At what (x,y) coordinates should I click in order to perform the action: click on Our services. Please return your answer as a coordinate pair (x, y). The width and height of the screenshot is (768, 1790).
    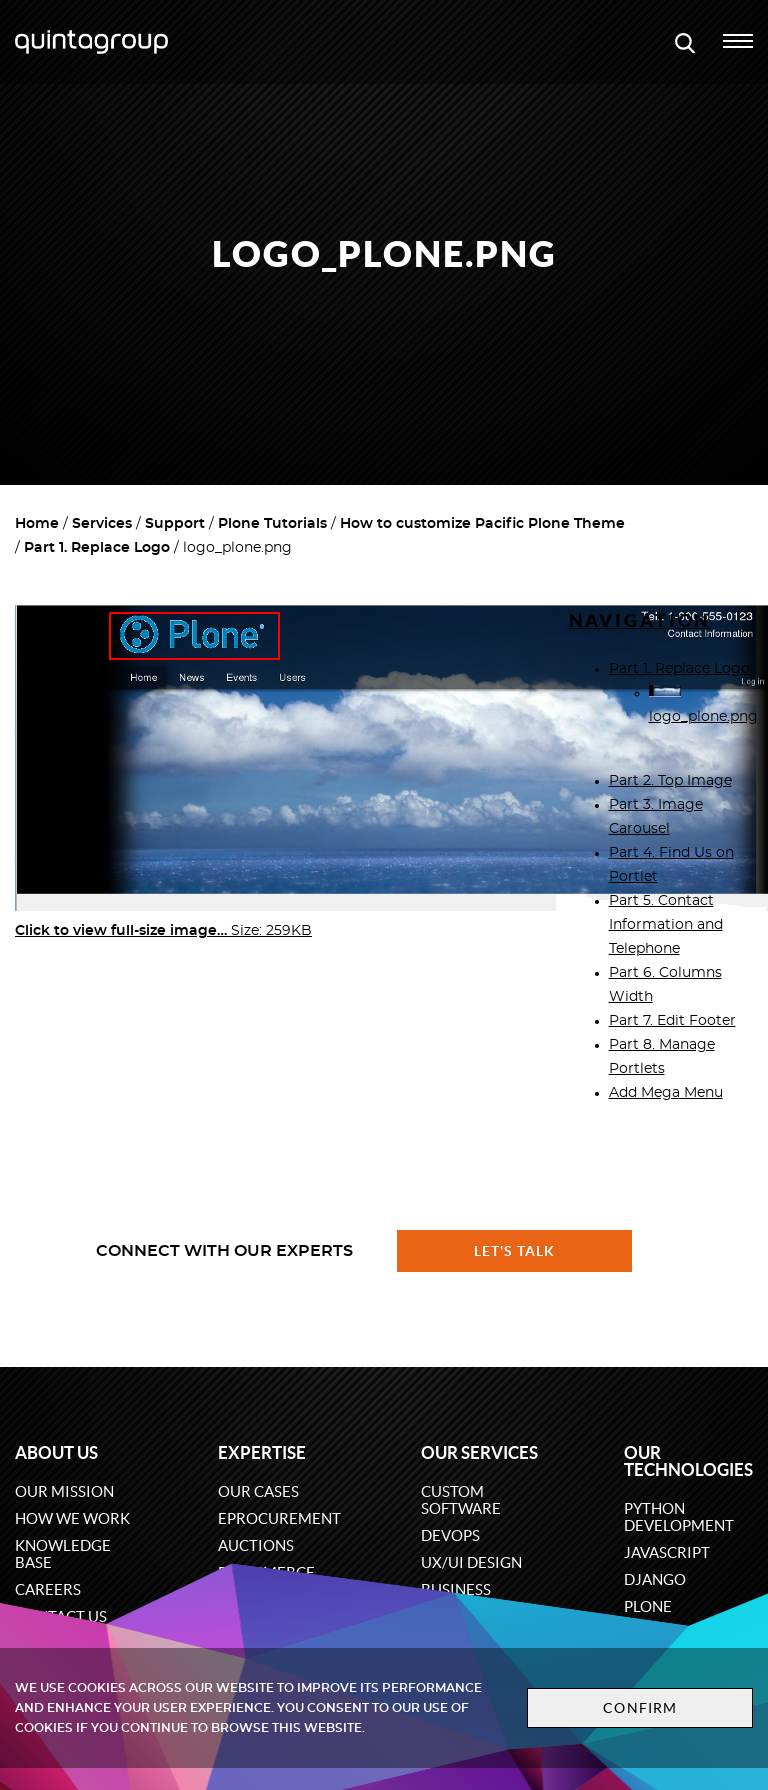
    Looking at the image, I should click on (479, 1452).